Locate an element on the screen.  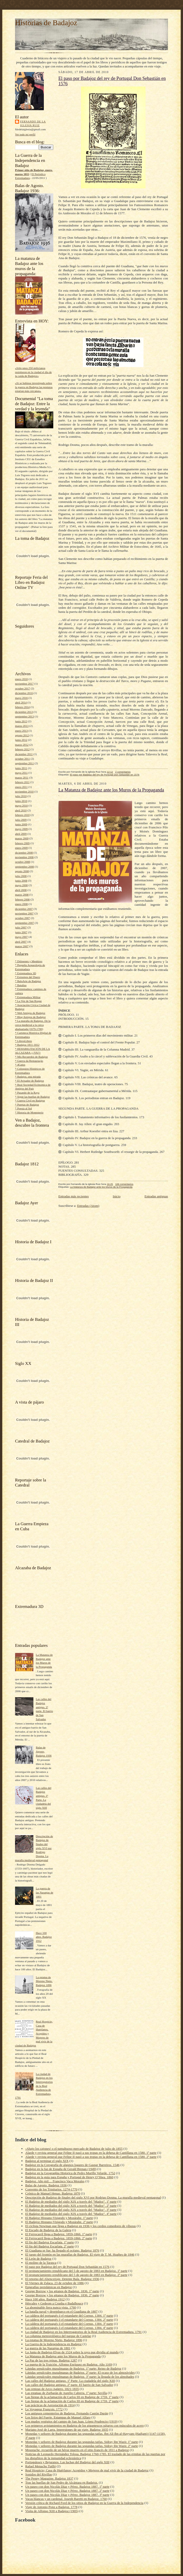
febrero 2014 is located at coordinates (22, 707).